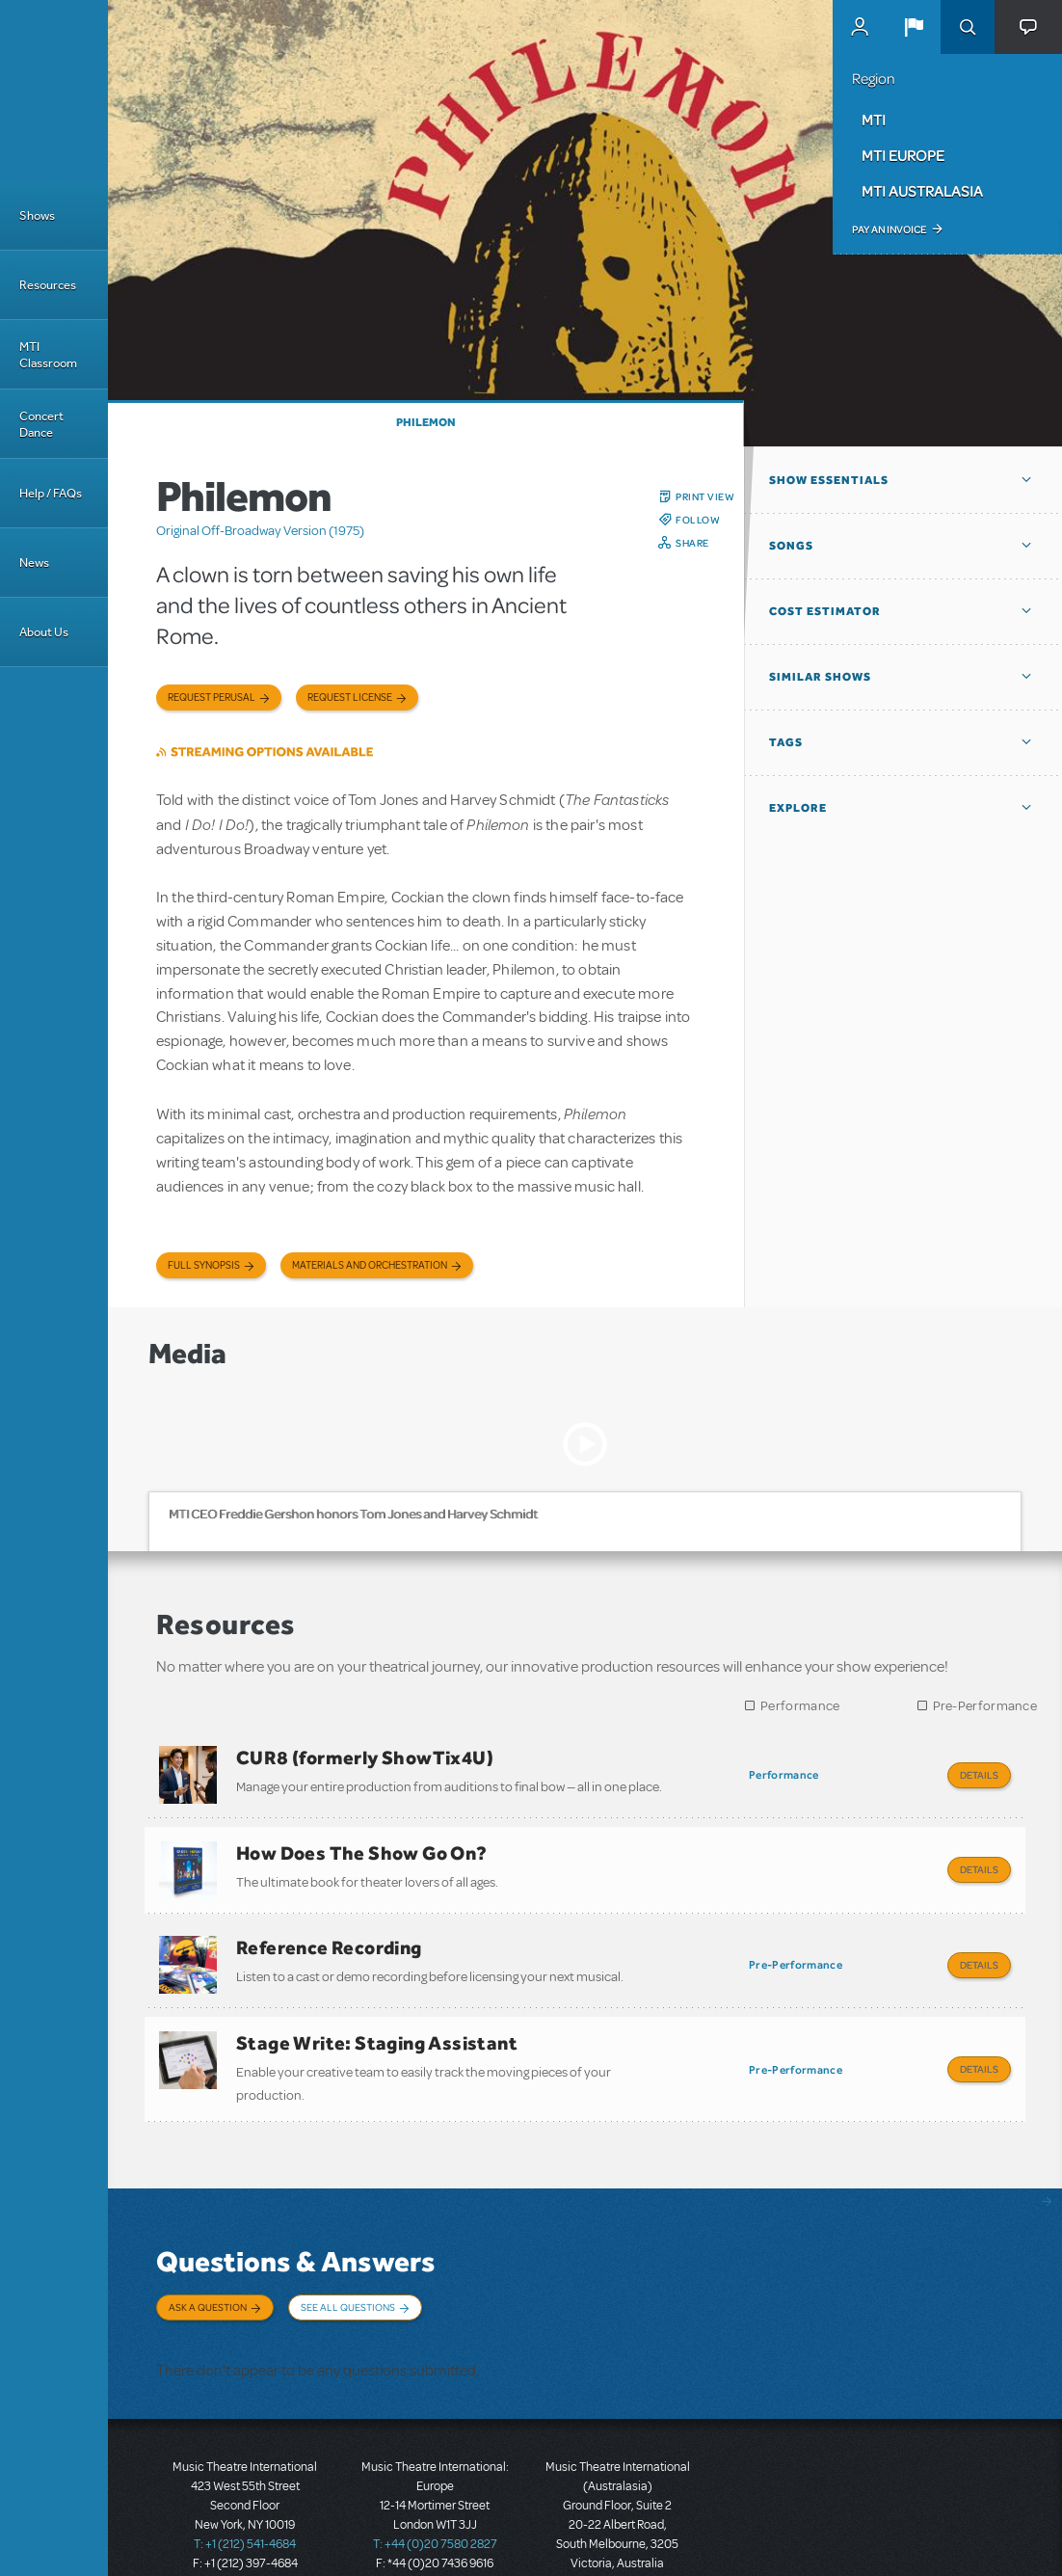 The image size is (1062, 2576). Describe the element at coordinates (914, 27) in the screenshot. I see `[button]` at that location.